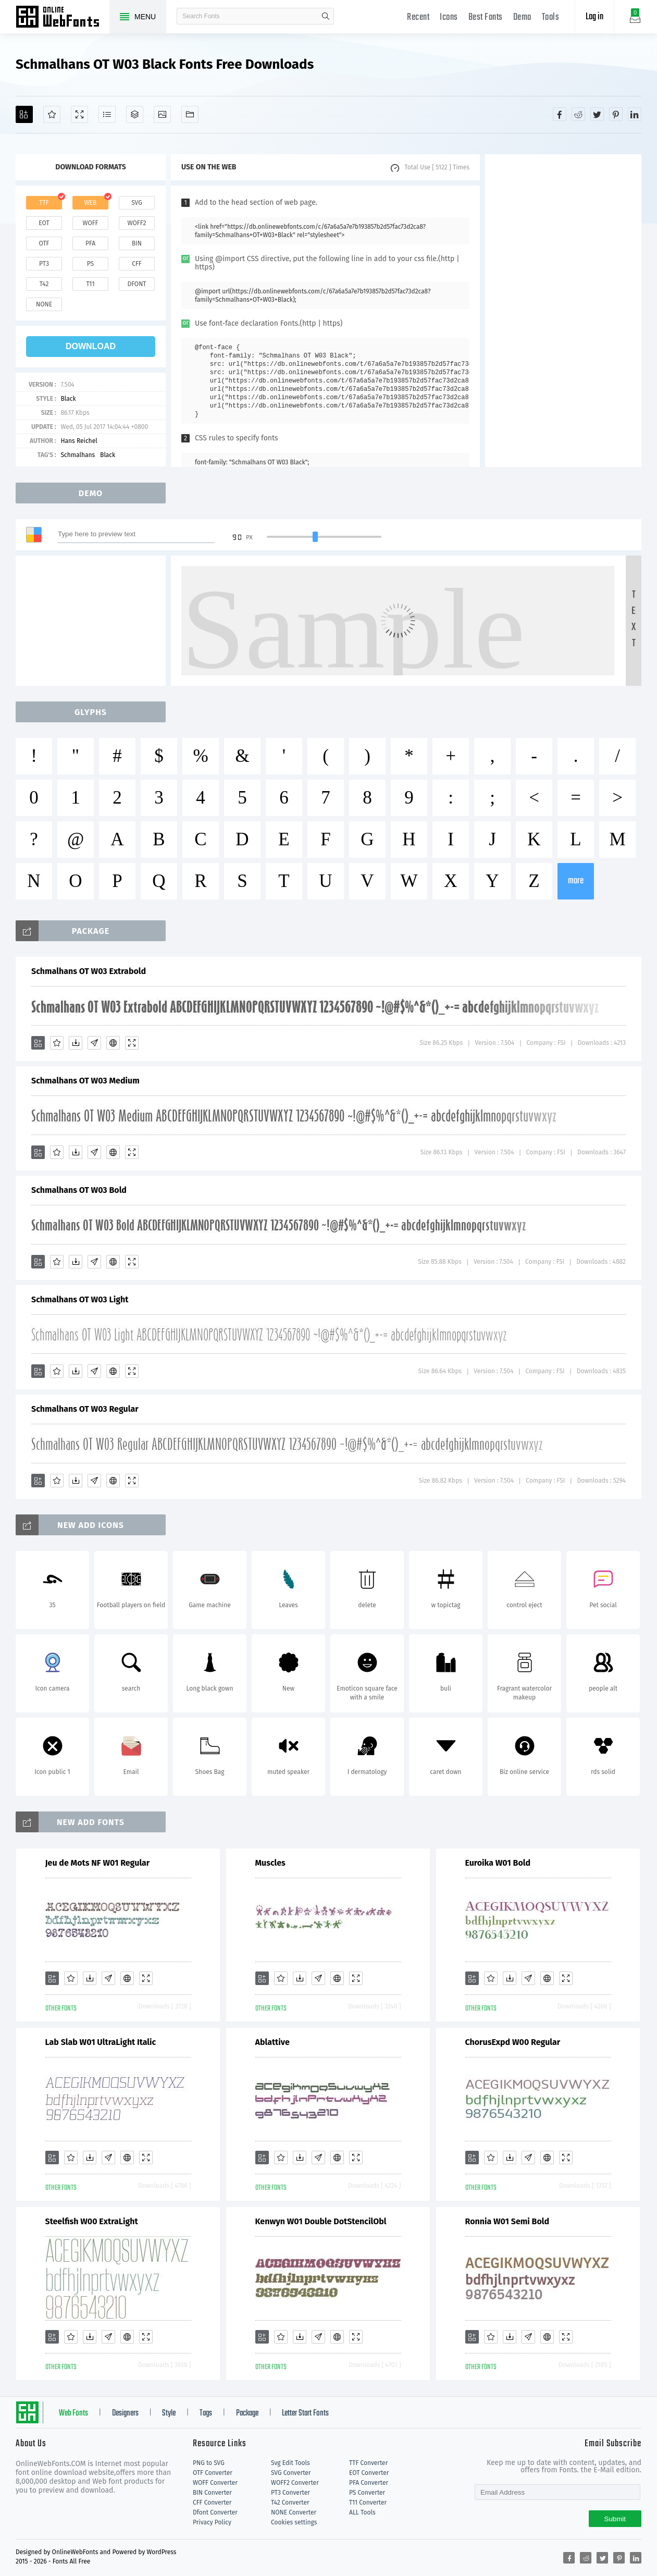 This screenshot has width=657, height=2576. I want to click on Schmalhans OT W03 Light, so click(79, 1299).